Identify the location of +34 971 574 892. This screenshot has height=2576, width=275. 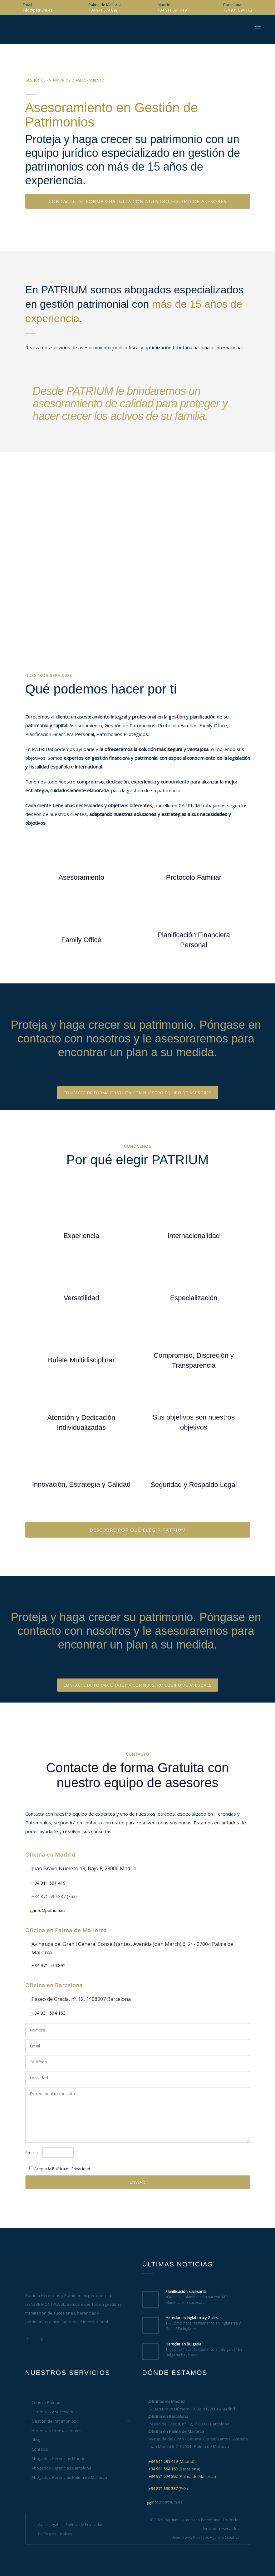
(103, 10).